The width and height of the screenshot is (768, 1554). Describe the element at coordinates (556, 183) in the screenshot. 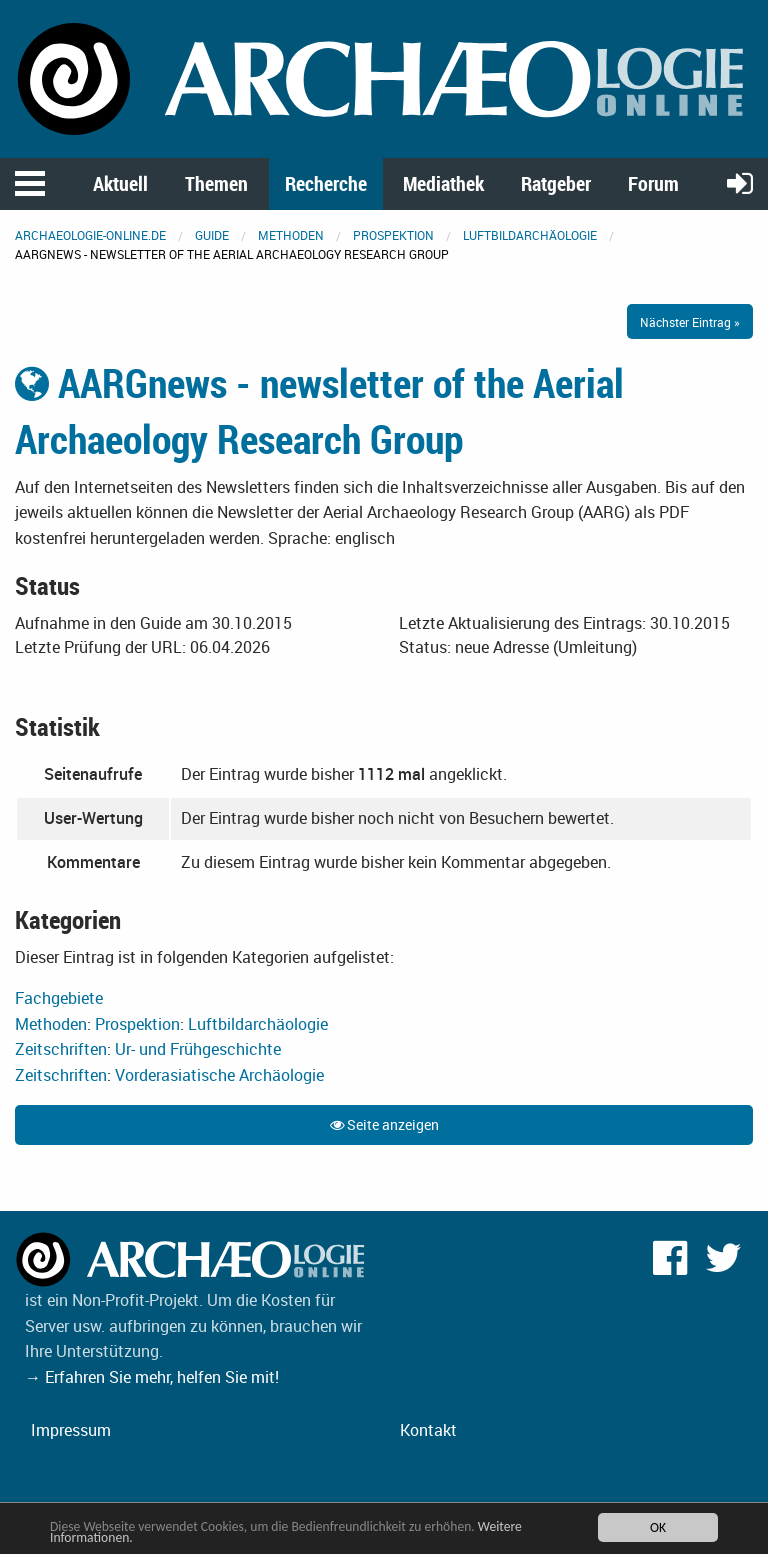

I see `Ratgeber` at that location.